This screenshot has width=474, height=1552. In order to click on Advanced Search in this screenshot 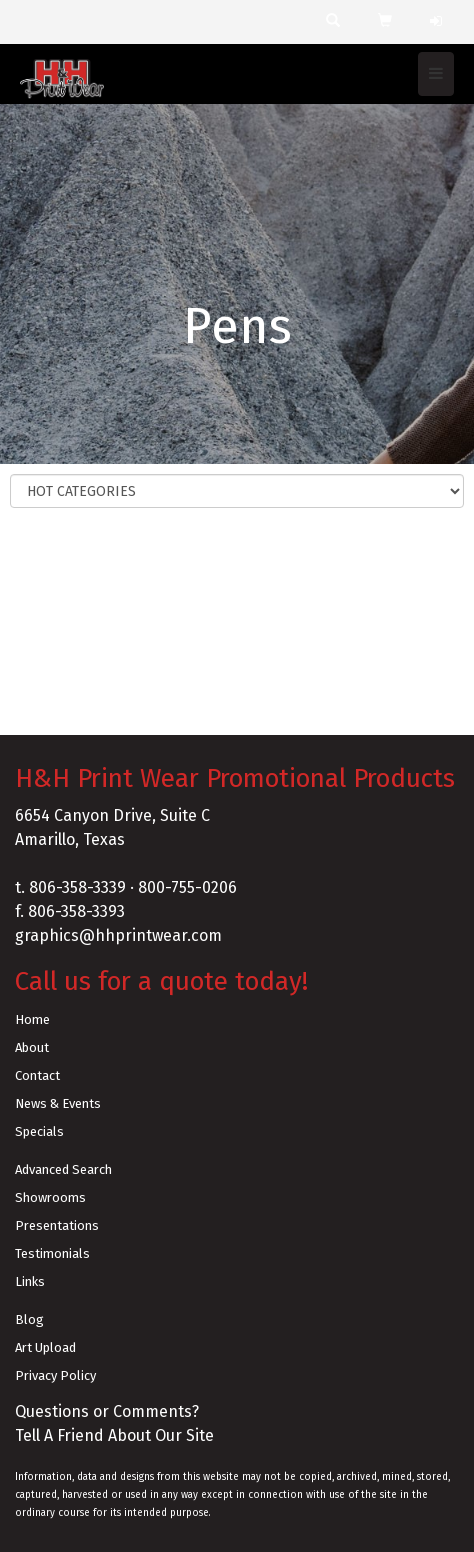, I will do `click(63, 1169)`.